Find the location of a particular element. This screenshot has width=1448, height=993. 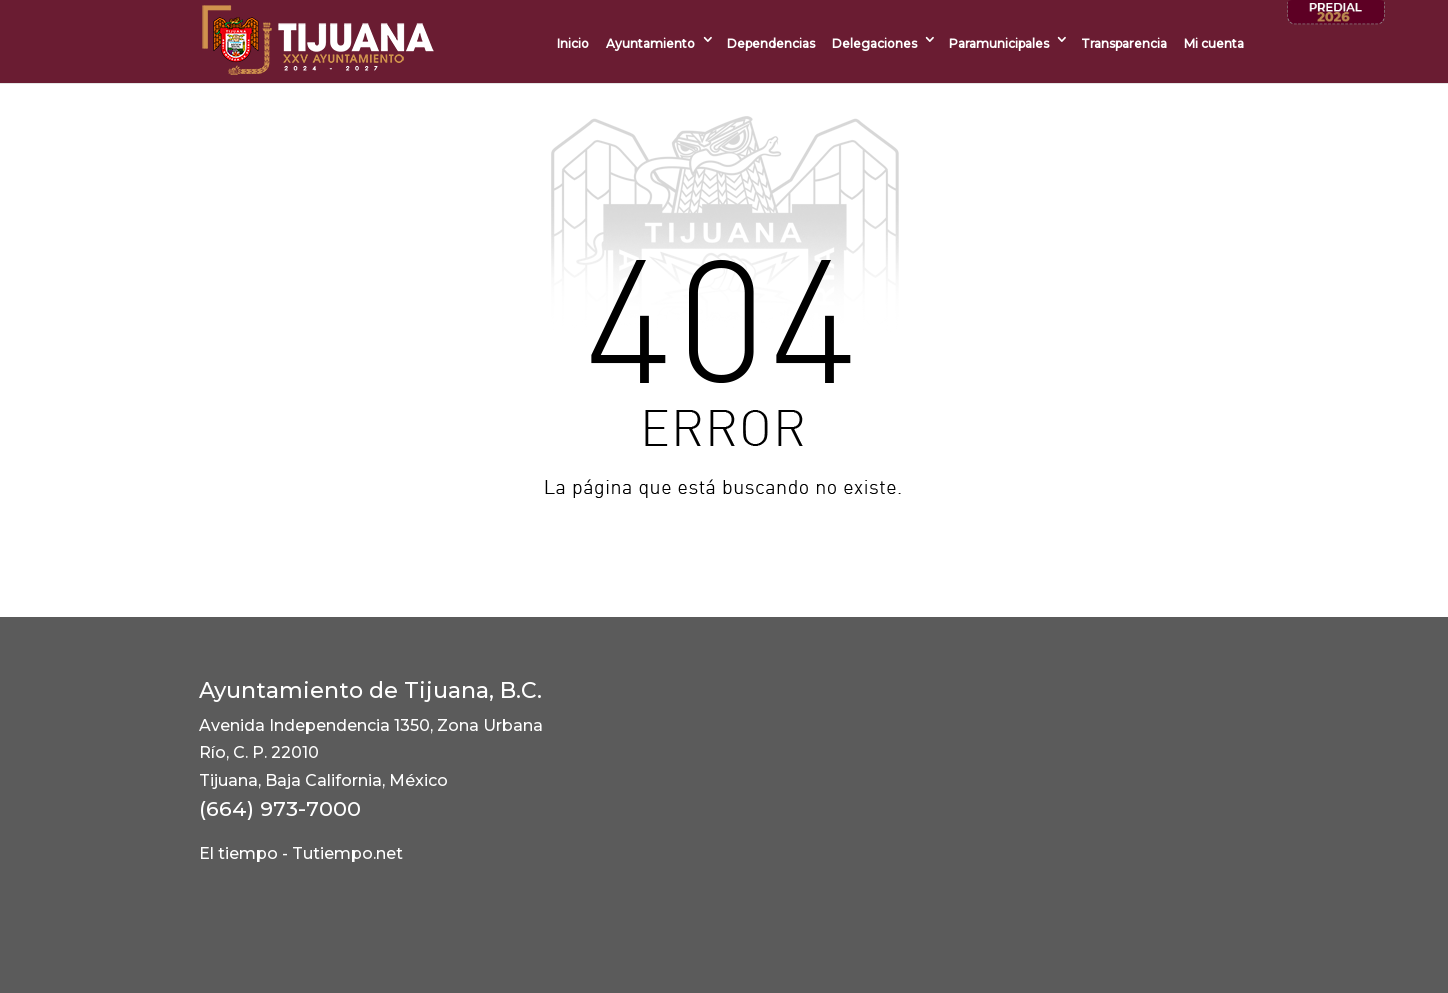

Paramunicipales is located at coordinates (999, 43).